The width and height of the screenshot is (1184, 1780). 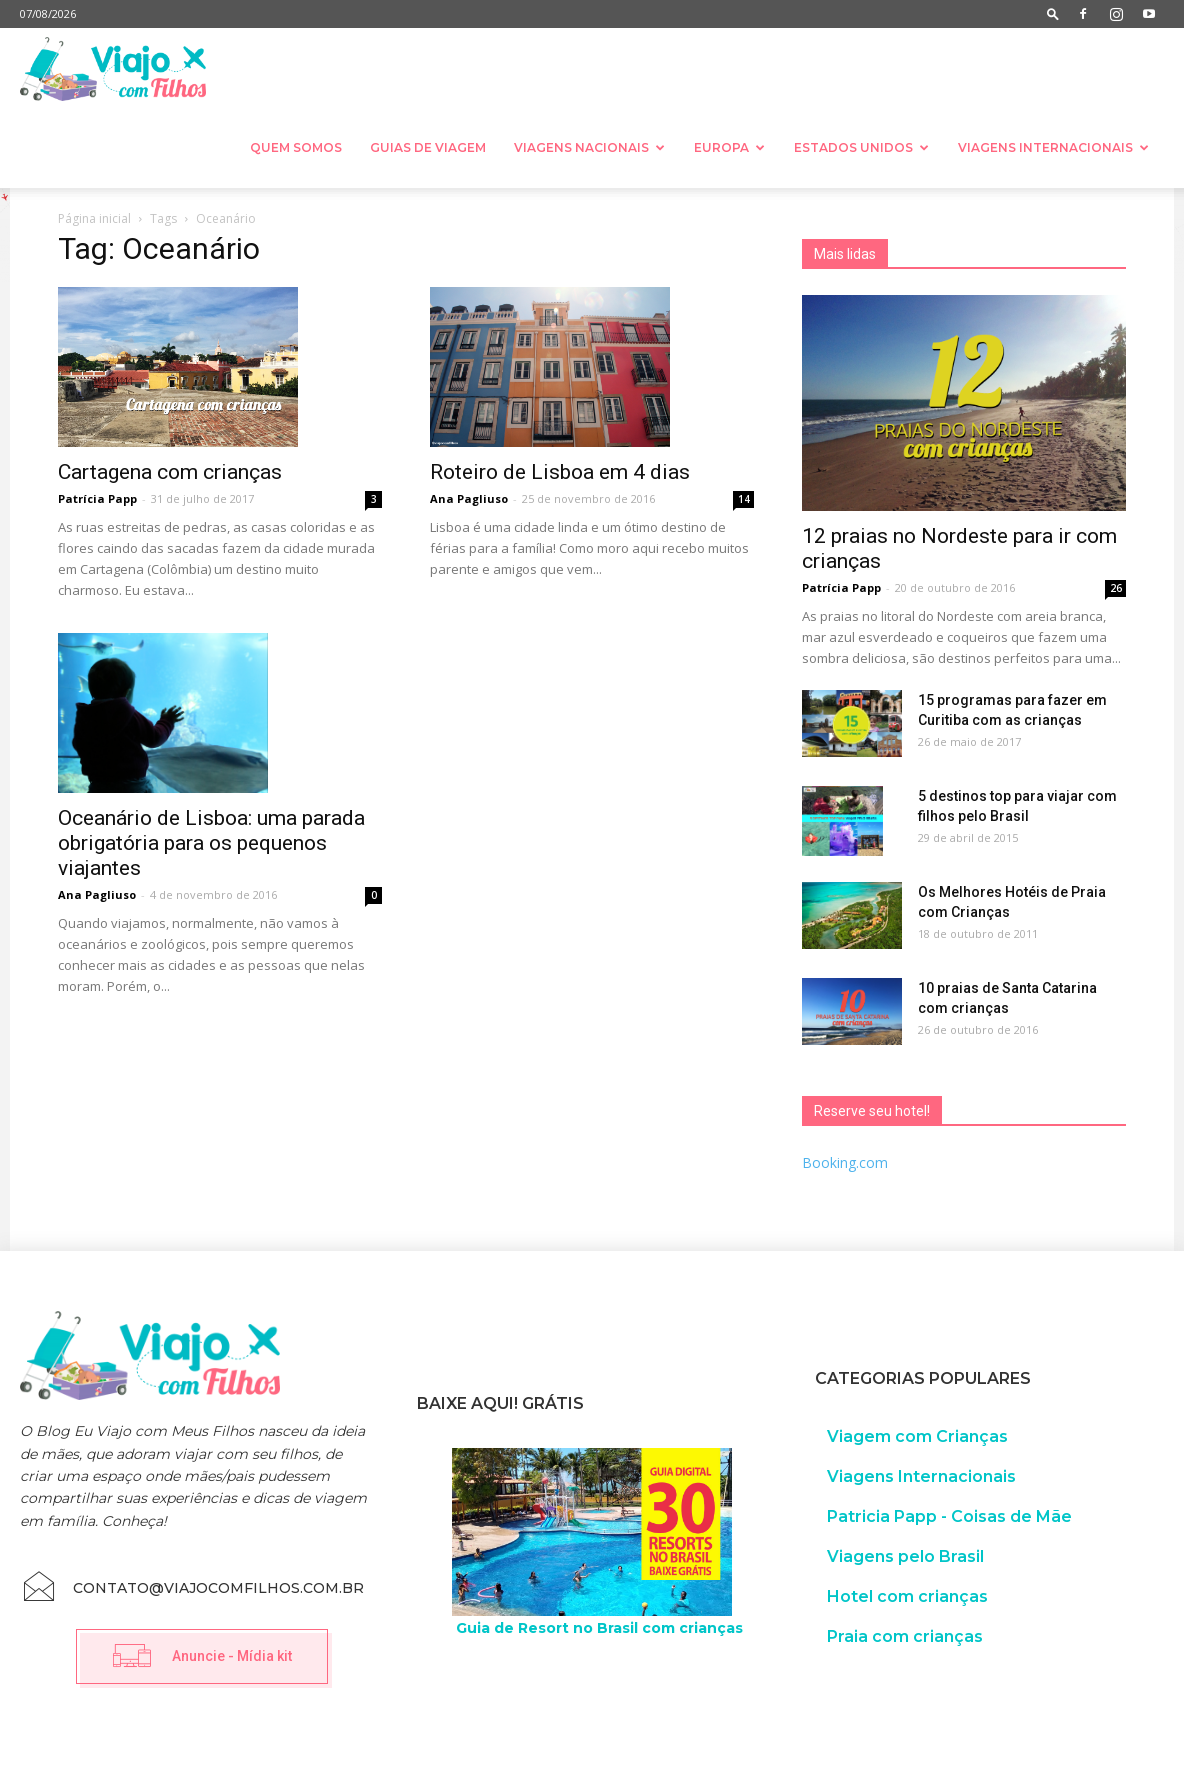 I want to click on Viagens Internacionais, so click(x=1053, y=147).